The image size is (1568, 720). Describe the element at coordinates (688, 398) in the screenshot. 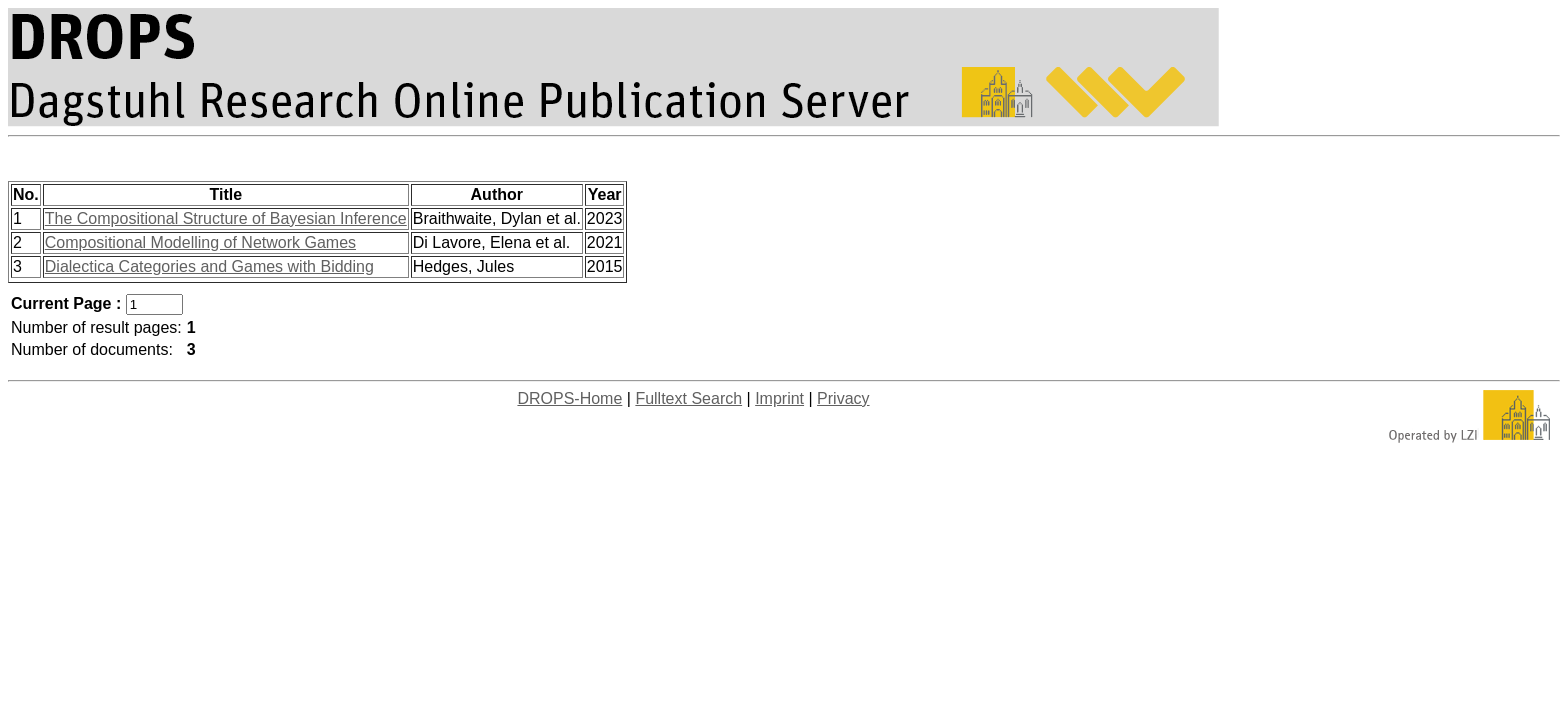

I see `Fulltext Search` at that location.